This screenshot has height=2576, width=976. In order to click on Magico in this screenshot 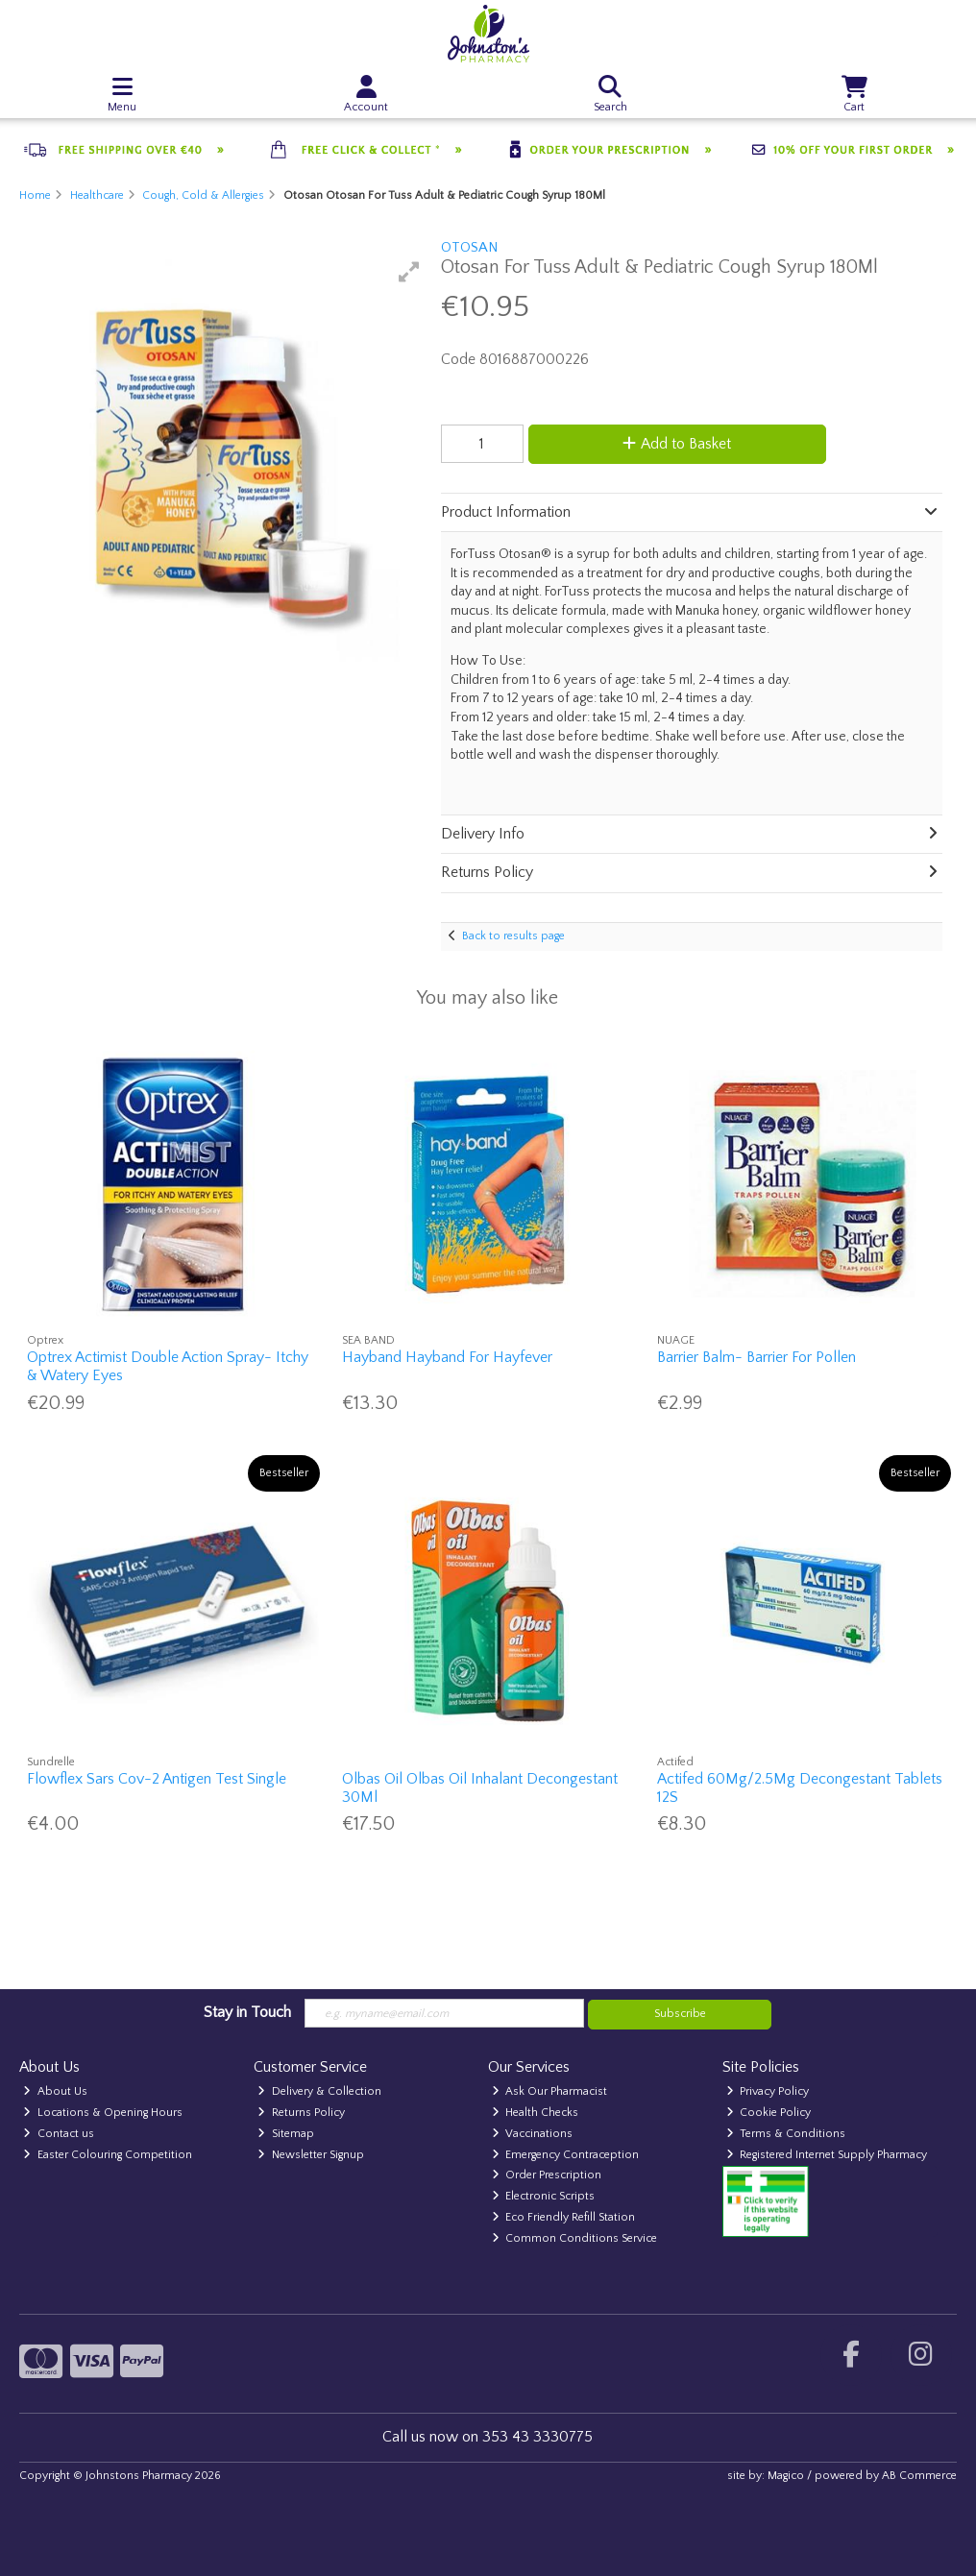, I will do `click(786, 2475)`.